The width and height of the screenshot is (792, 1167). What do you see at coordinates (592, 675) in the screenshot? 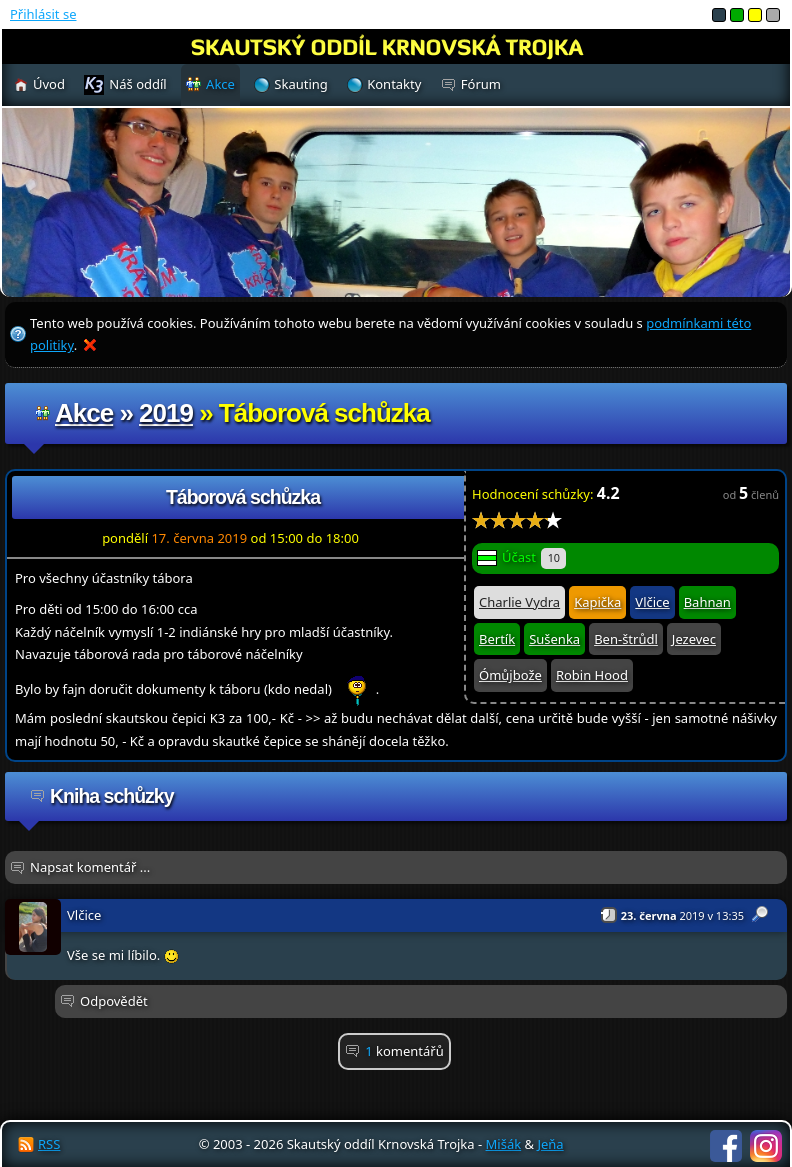
I see `Robin Hood` at bounding box center [592, 675].